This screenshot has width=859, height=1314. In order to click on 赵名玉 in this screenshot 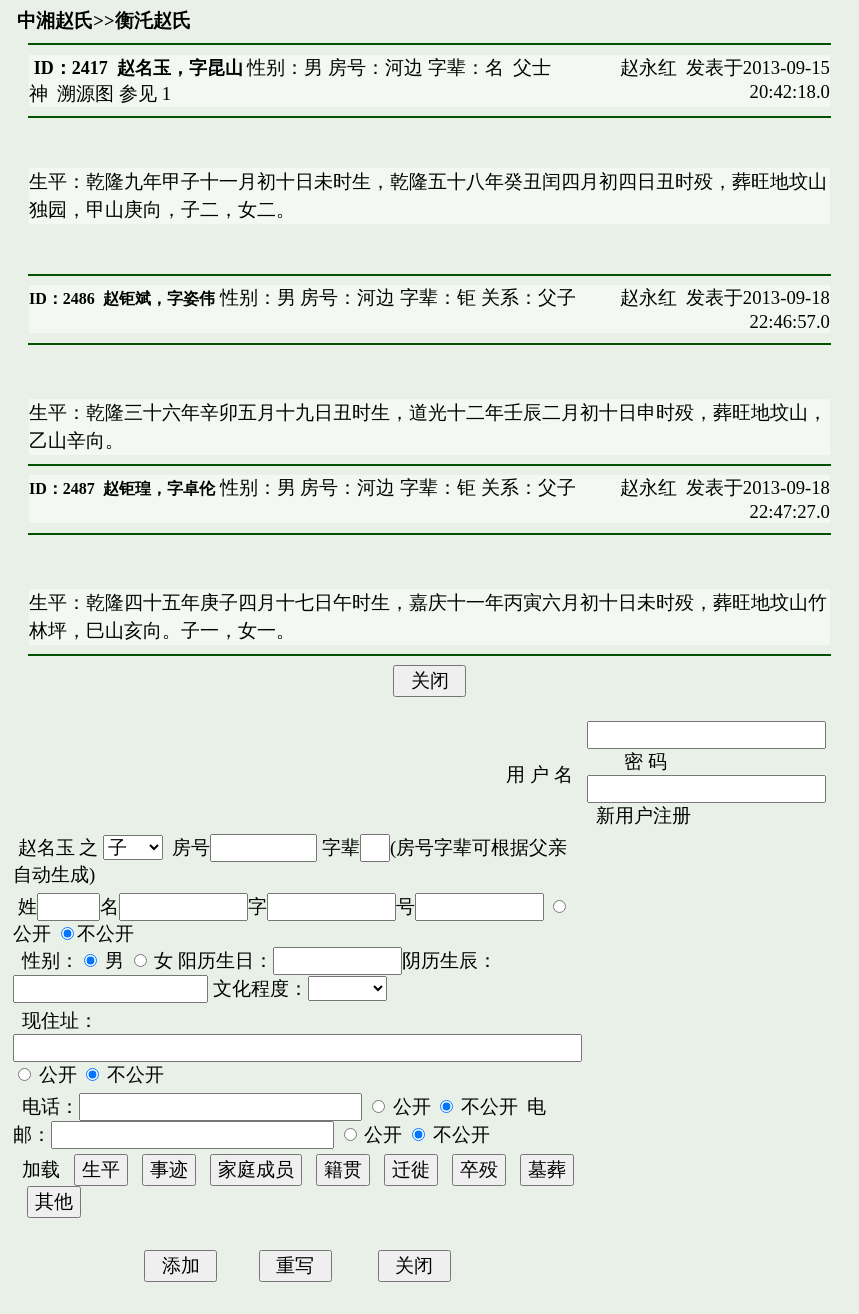, I will do `click(46, 847)`.